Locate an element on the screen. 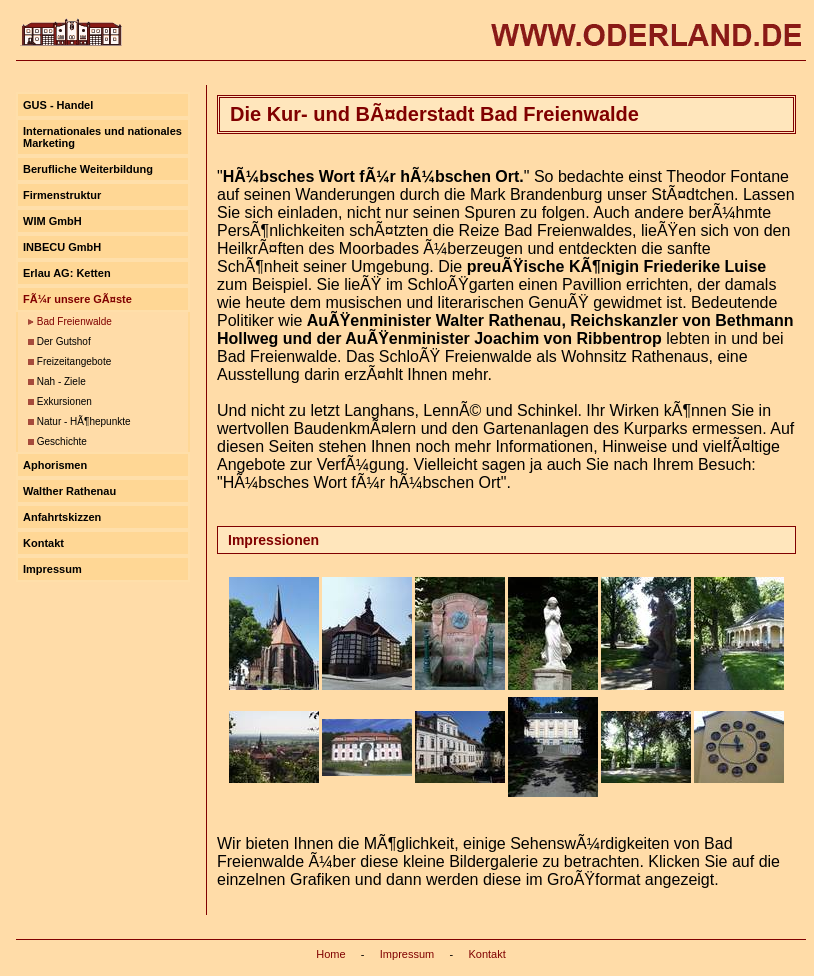 Image resolution: width=814 pixels, height=976 pixels. Home is located at coordinates (330, 954).